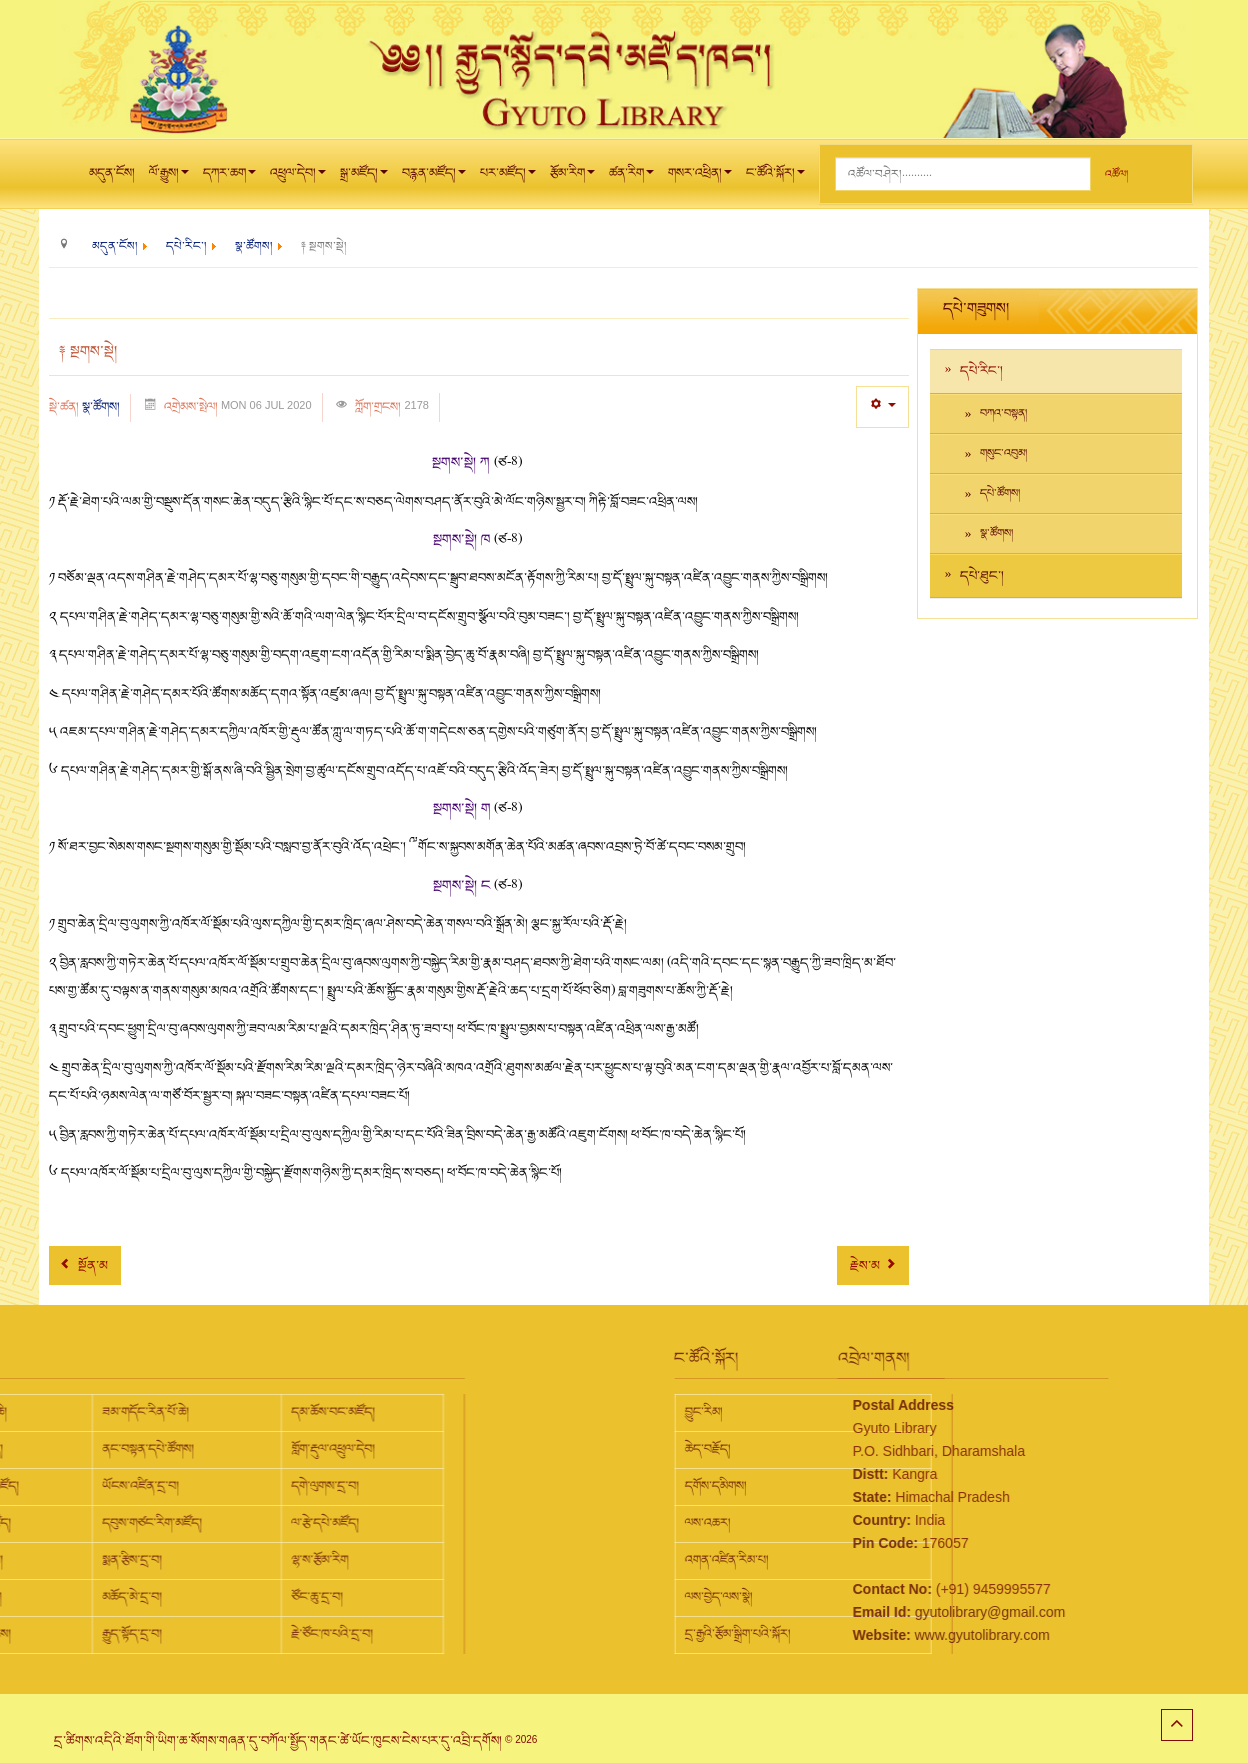 Image resolution: width=1248 pixels, height=1763 pixels. Describe the element at coordinates (882, 406) in the screenshot. I see `[User tools]` at that location.